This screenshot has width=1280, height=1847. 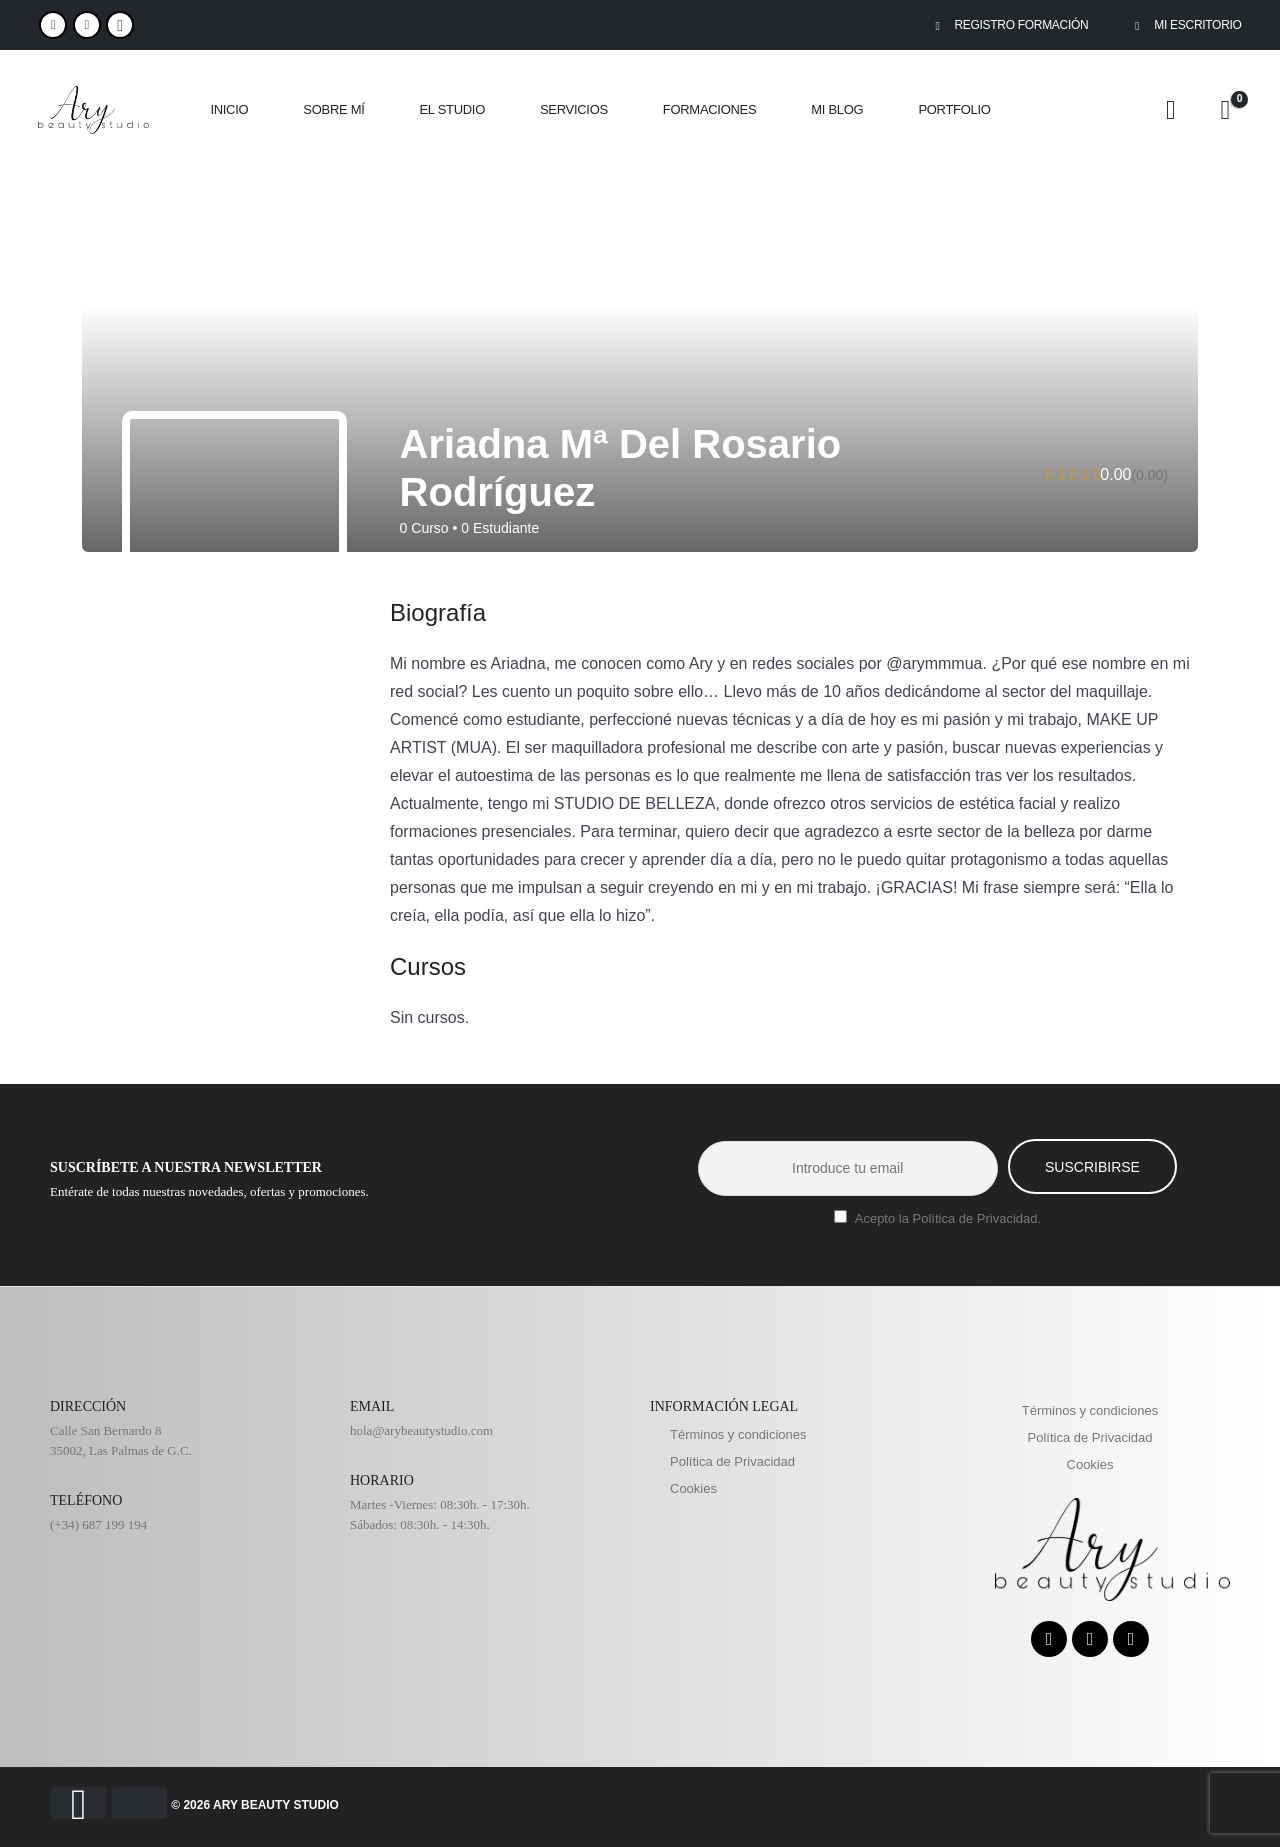 What do you see at coordinates (452, 109) in the screenshot?
I see `EL STUDIO` at bounding box center [452, 109].